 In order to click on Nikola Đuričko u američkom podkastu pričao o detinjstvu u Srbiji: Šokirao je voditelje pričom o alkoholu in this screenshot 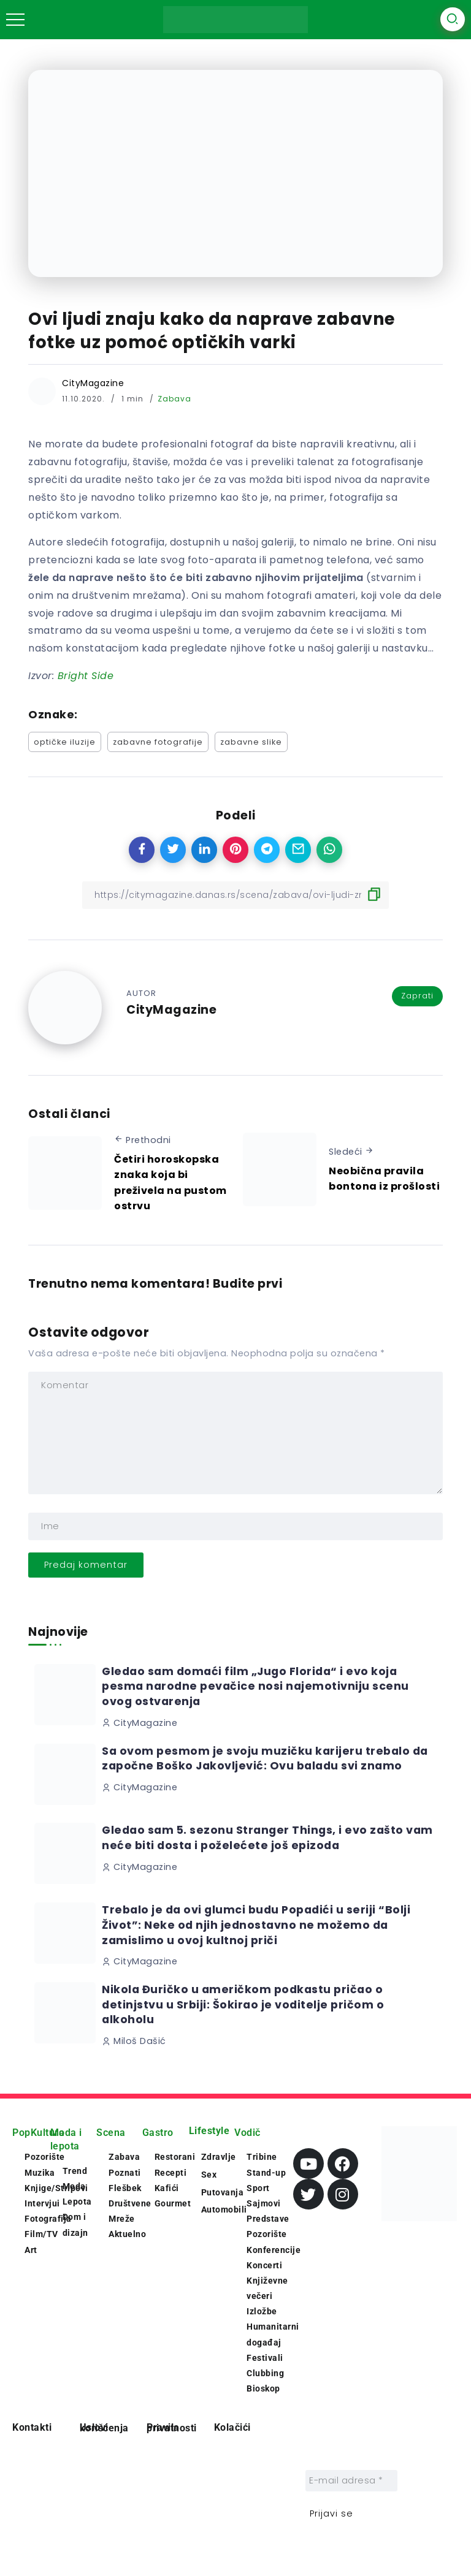, I will do `click(243, 2004)`.